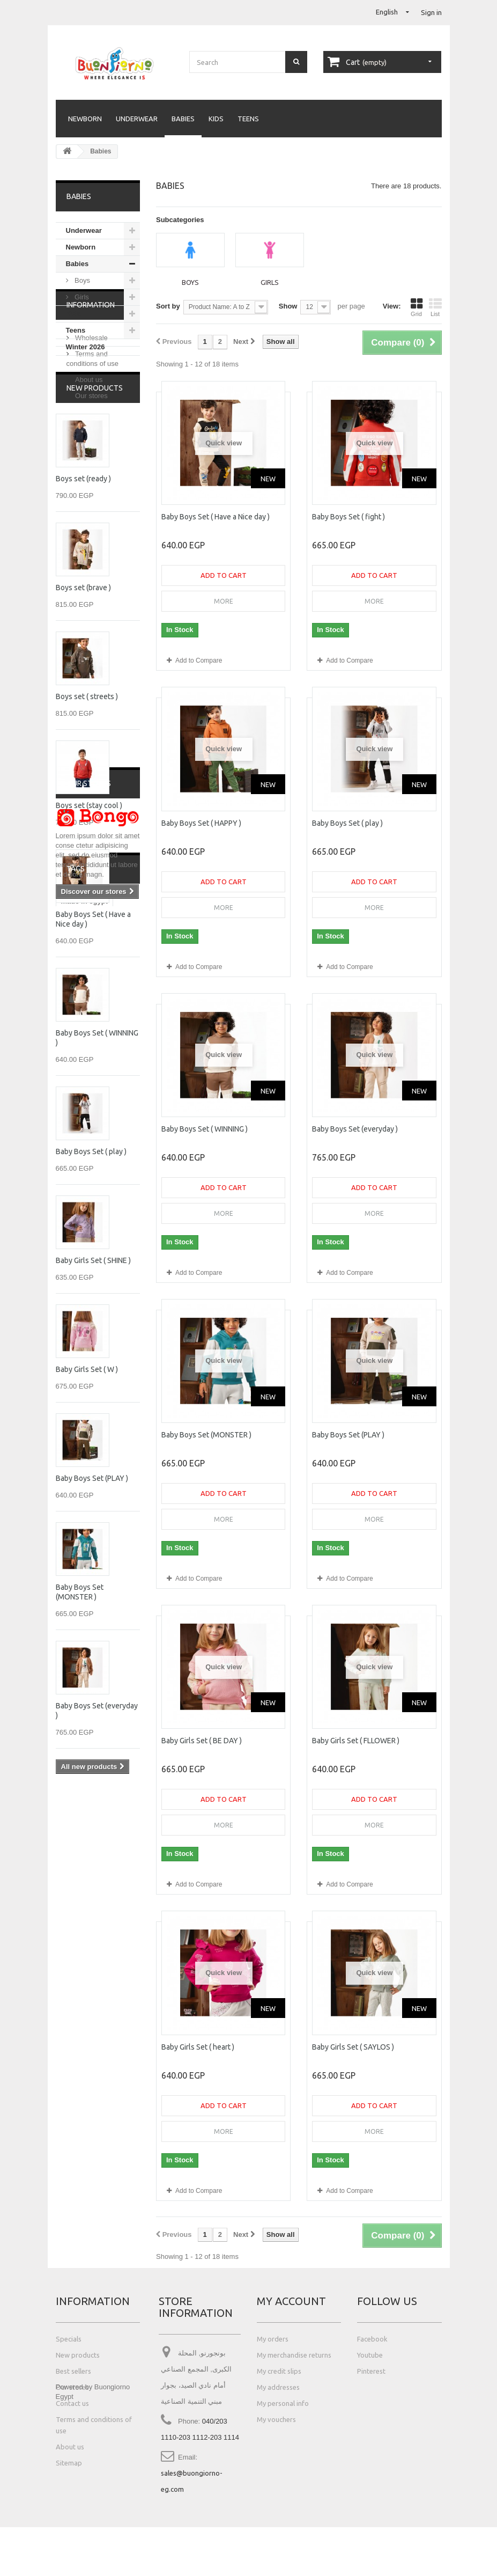  What do you see at coordinates (74, 2161) in the screenshot?
I see `COTTIN` at bounding box center [74, 2161].